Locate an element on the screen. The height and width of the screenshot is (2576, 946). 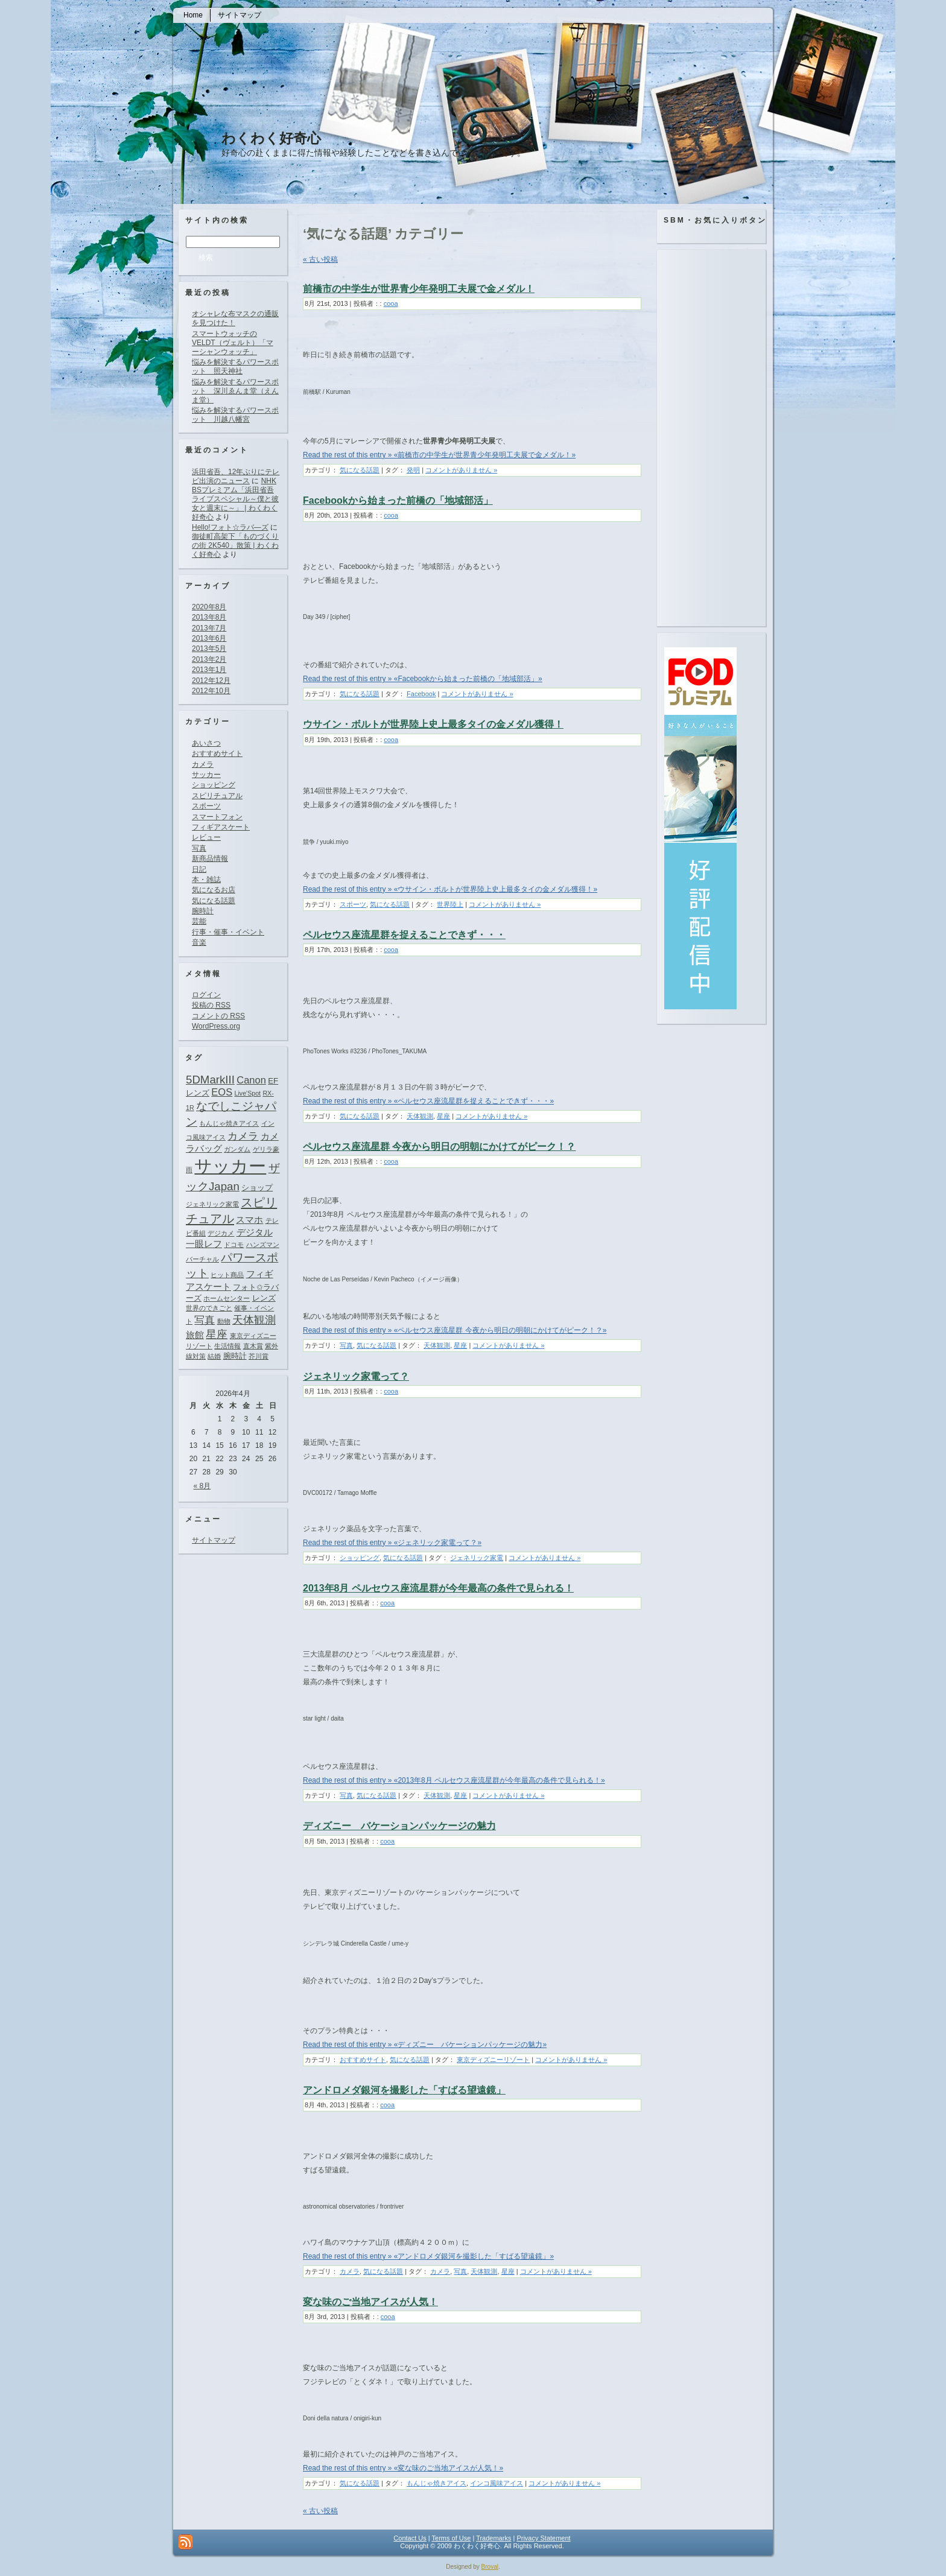
Read the rest of this entry » «ペルセウス座流星群を捉えることできず・・・» is located at coordinates (428, 1101).